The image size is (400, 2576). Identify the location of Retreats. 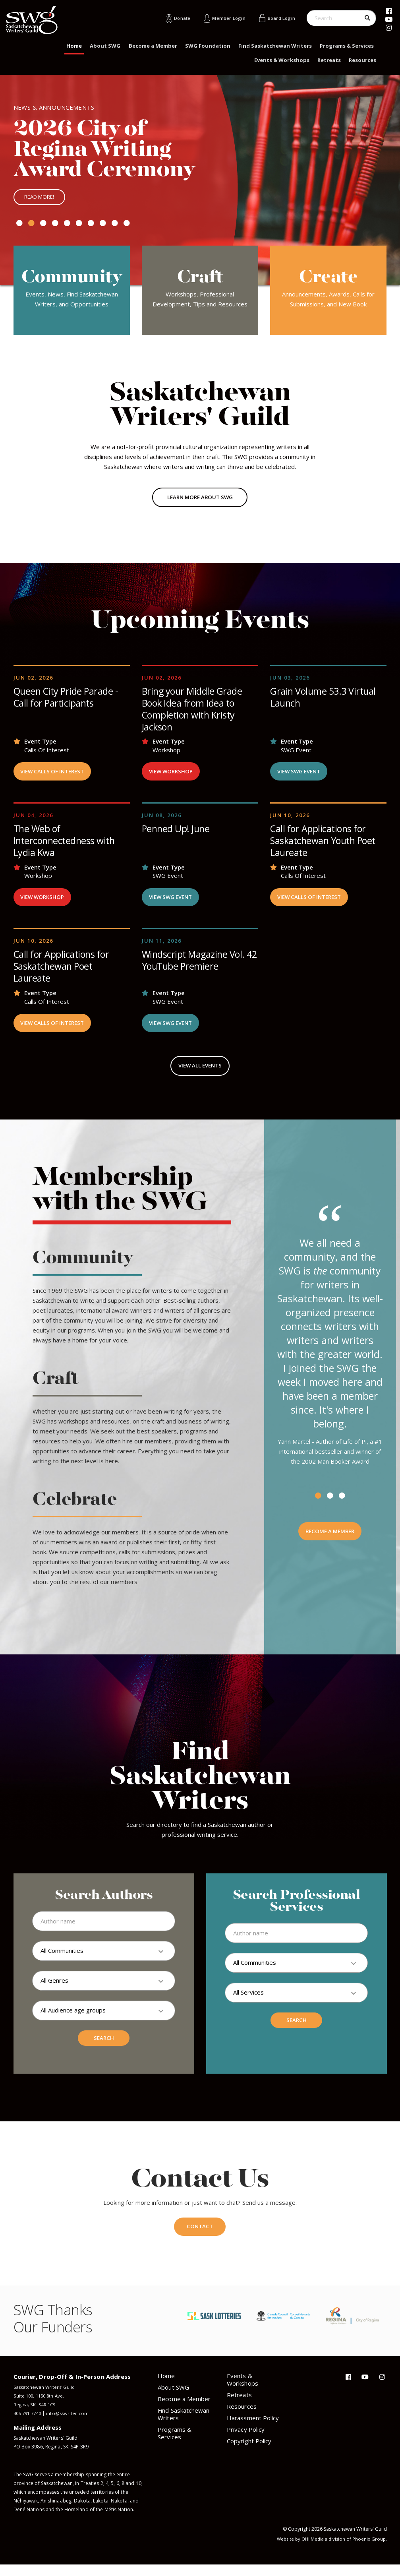
(329, 60).